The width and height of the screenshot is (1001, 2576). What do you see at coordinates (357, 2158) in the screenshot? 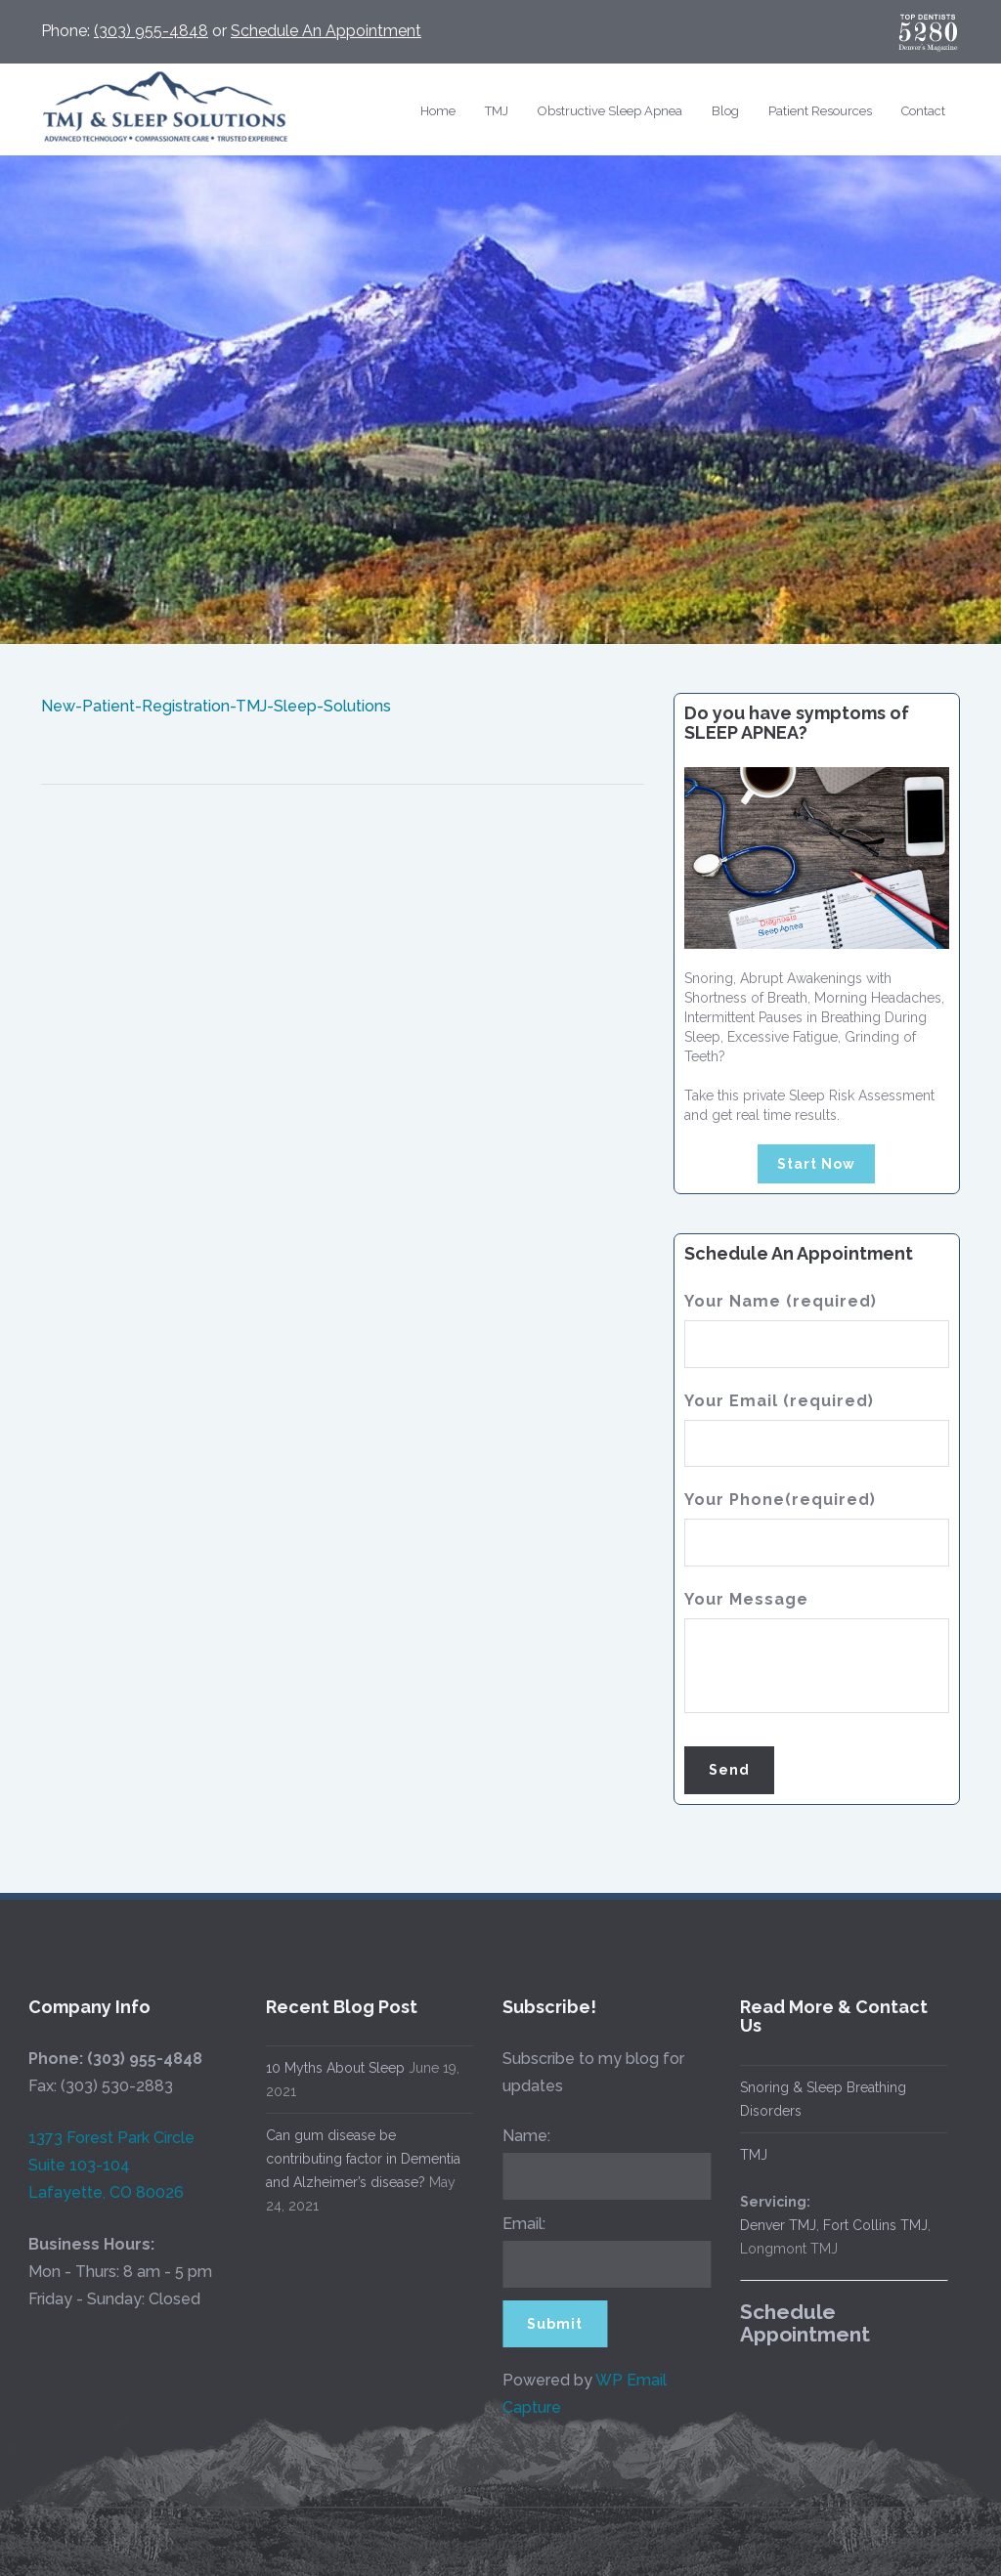
I see `Can gum disease be contributing factor in Dementia and Alzheimer’s disease?` at bounding box center [357, 2158].